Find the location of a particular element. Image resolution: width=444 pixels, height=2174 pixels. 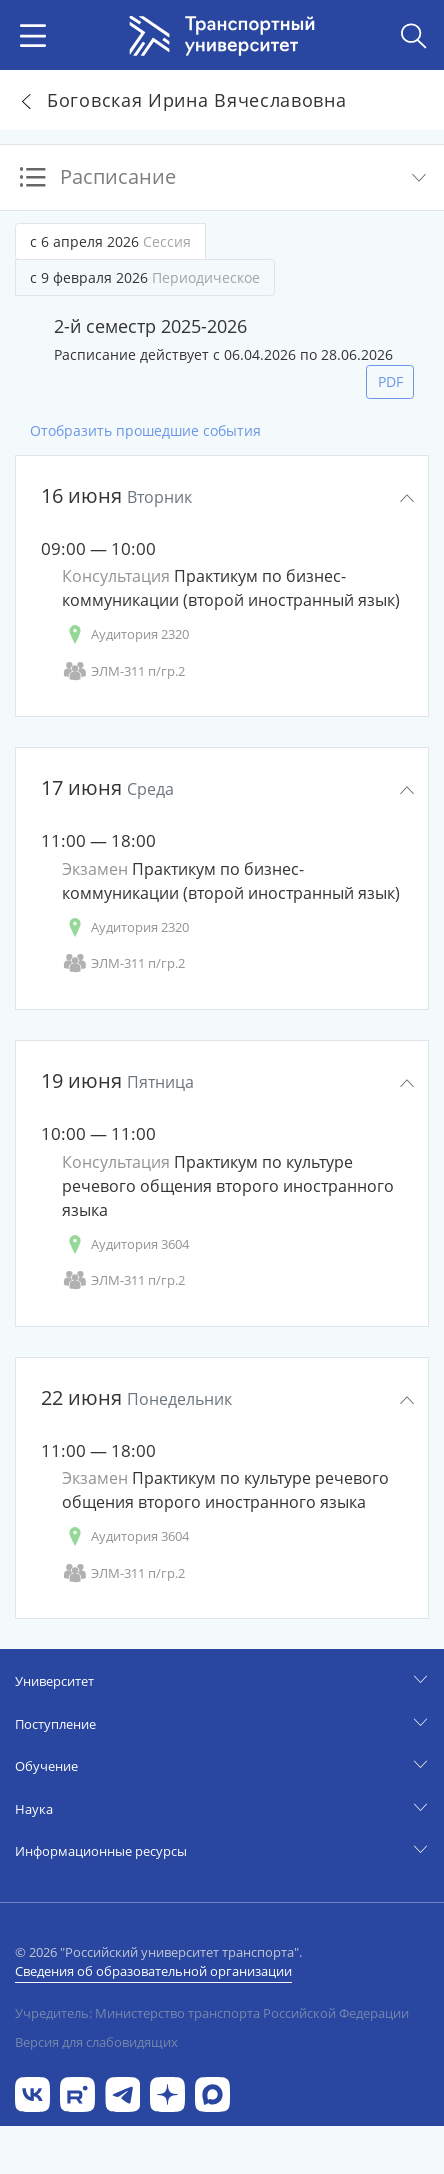

Аудитория 3604 is located at coordinates (125, 1244).